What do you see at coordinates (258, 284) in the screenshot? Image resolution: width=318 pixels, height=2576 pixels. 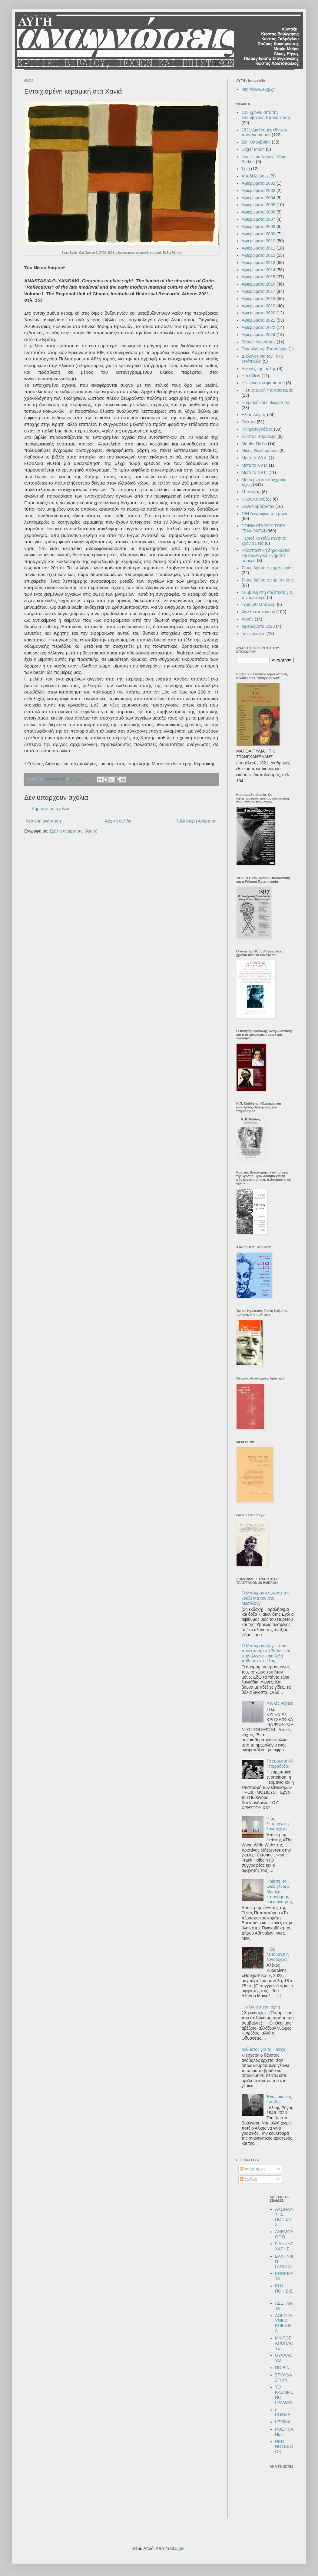 I see `Αφιερώματα 2016` at bounding box center [258, 284].